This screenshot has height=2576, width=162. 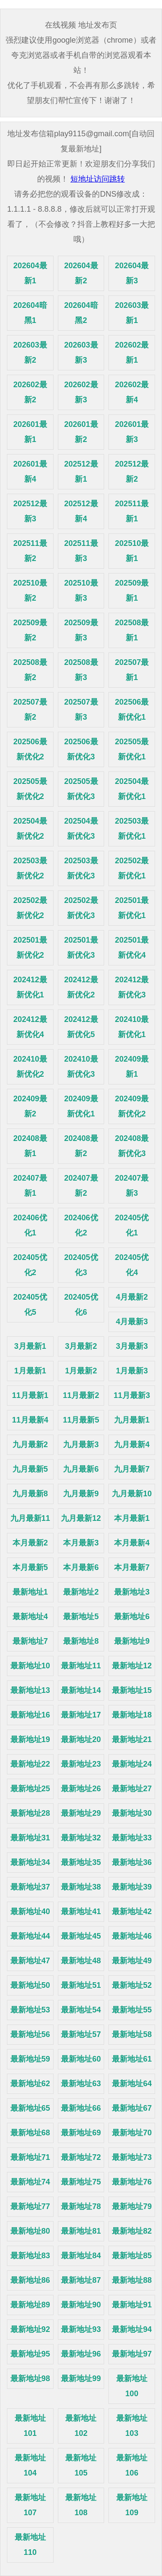 What do you see at coordinates (81, 1518) in the screenshot?
I see `九月最新12` at bounding box center [81, 1518].